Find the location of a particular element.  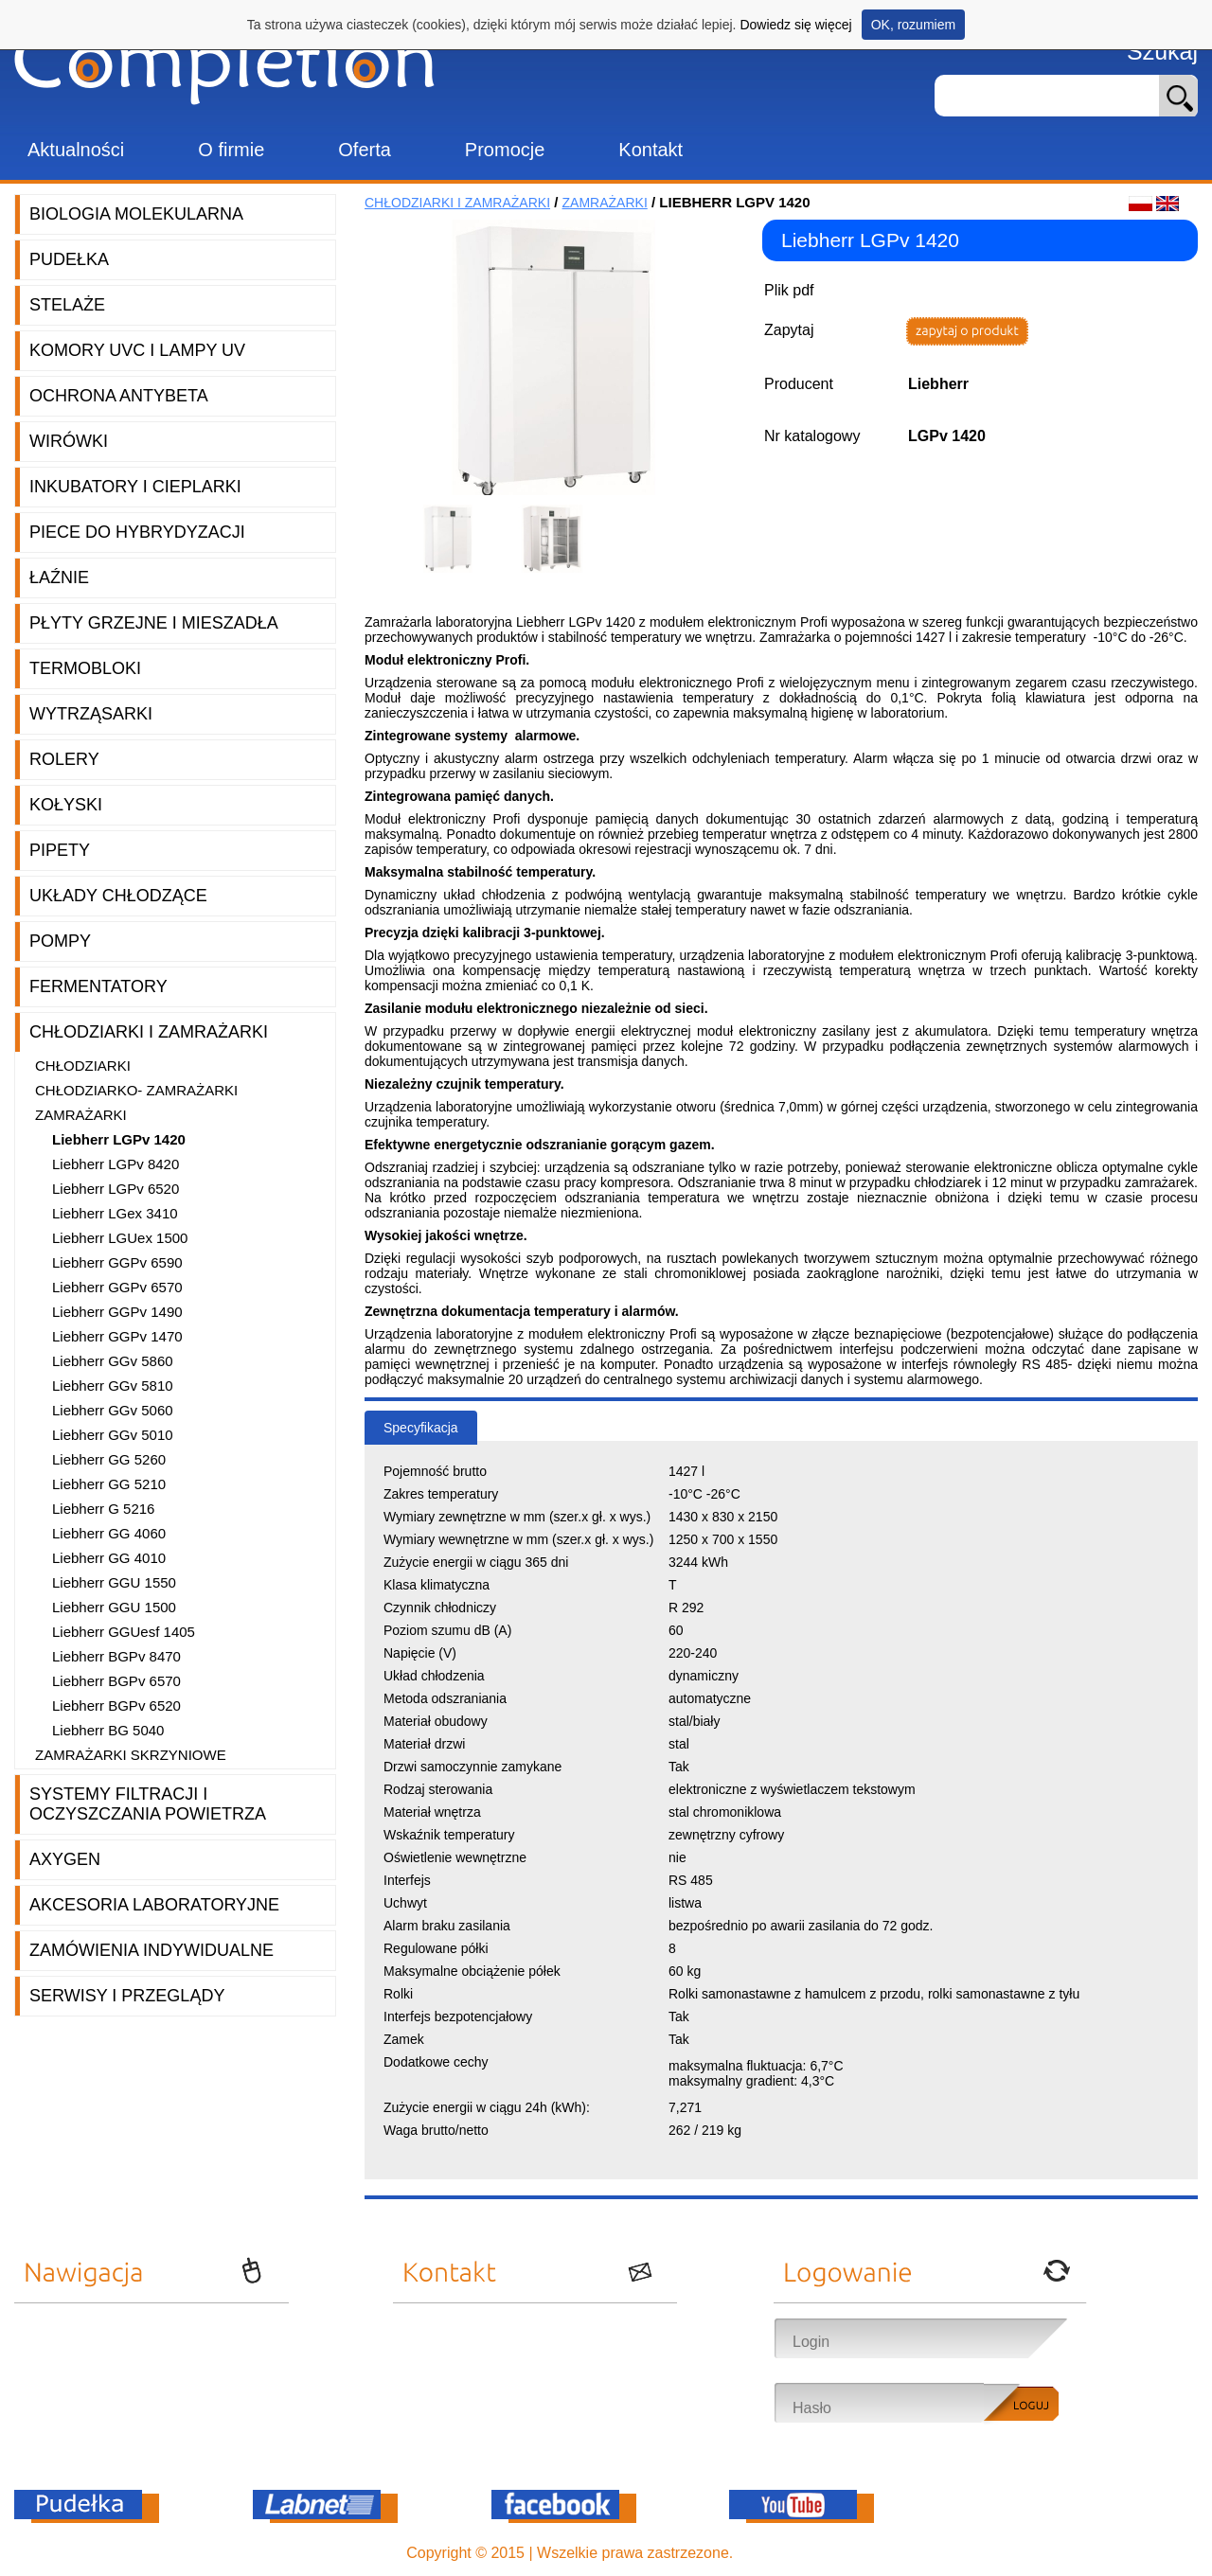

Serwisy i przeglądy is located at coordinates (126, 1995).